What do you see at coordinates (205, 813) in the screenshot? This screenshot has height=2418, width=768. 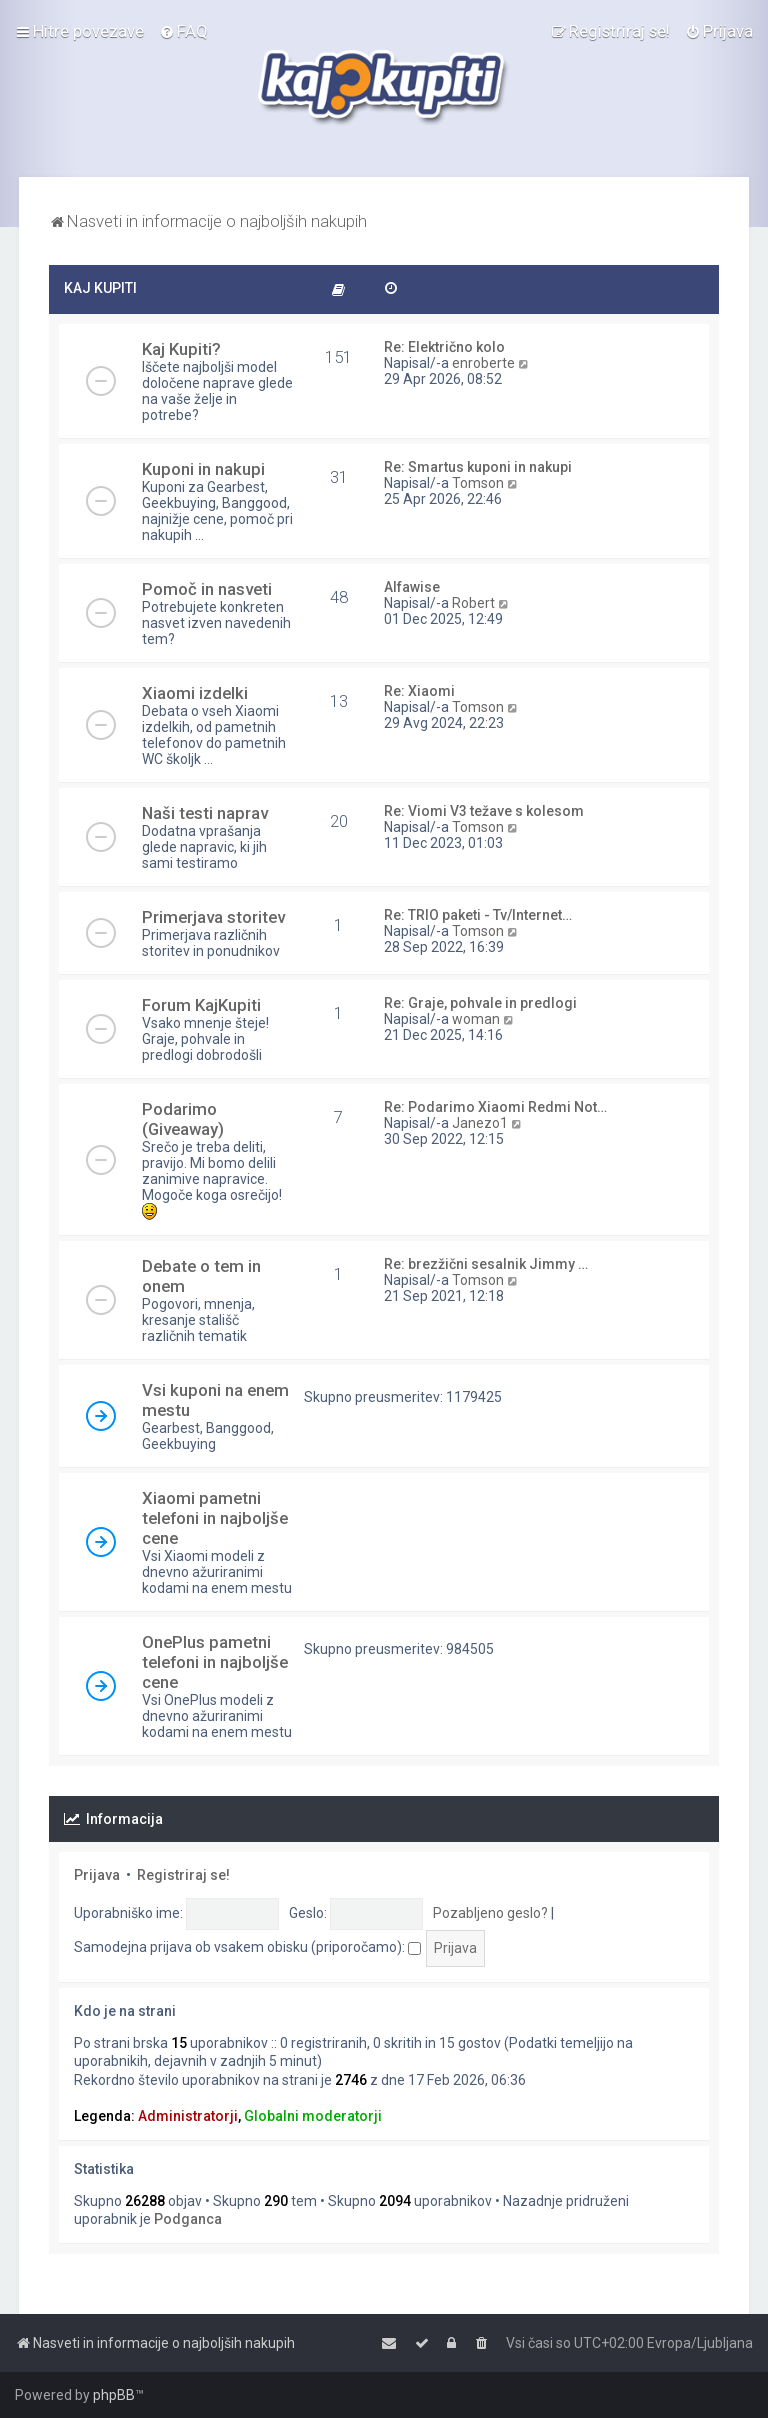 I see `Naši testi naprav` at bounding box center [205, 813].